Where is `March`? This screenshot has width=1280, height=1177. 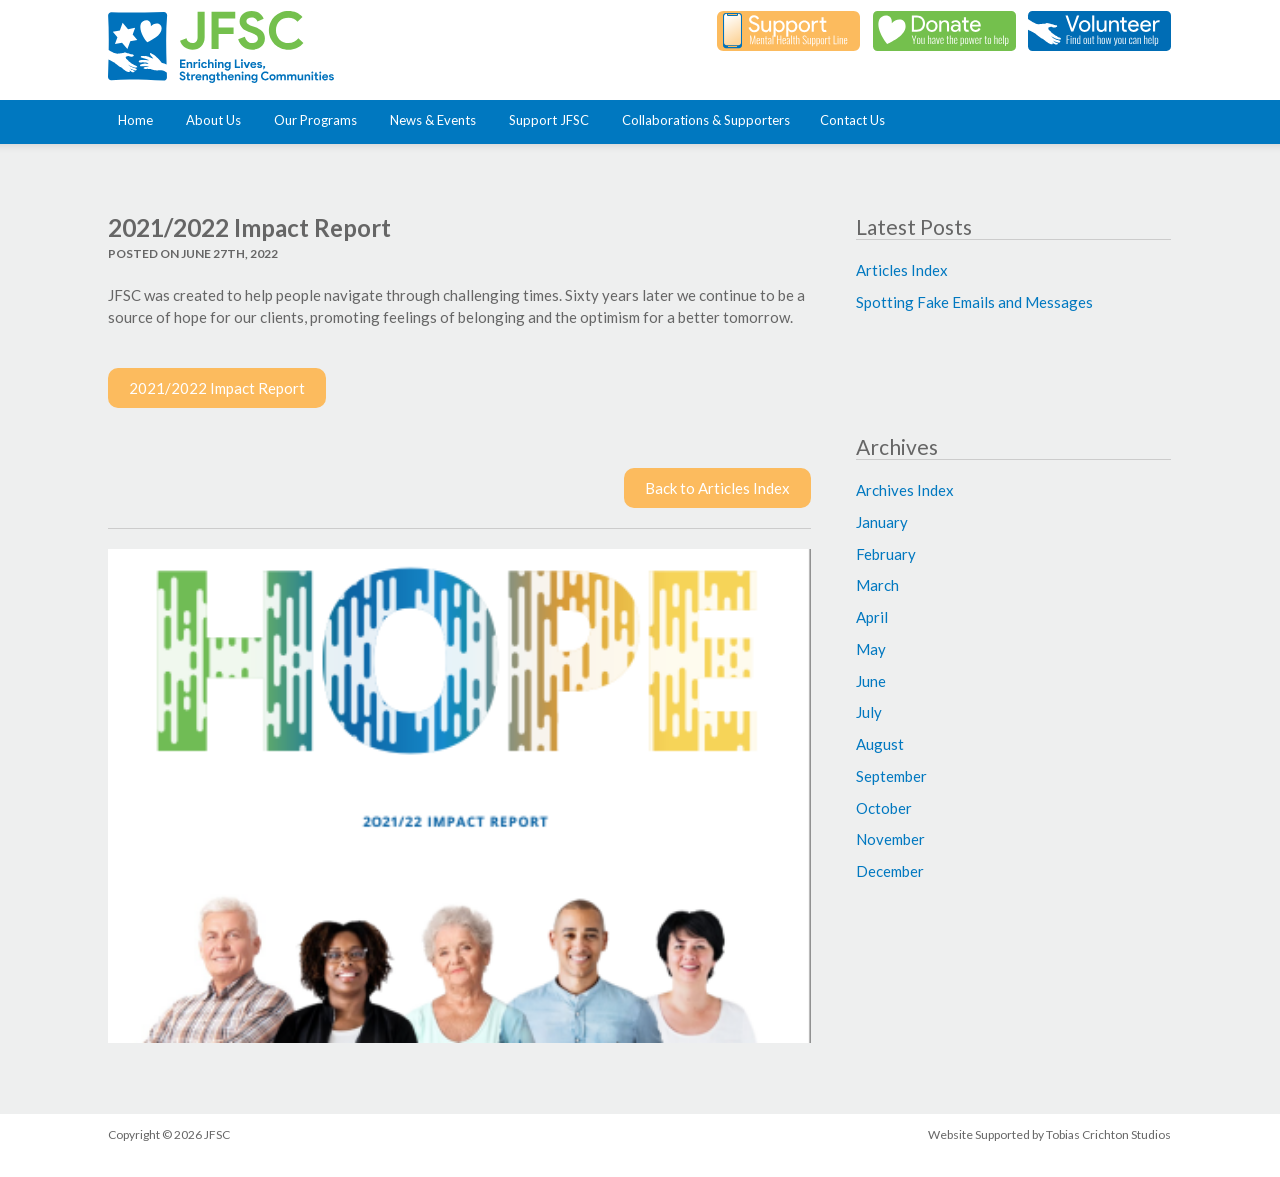 March is located at coordinates (877, 585).